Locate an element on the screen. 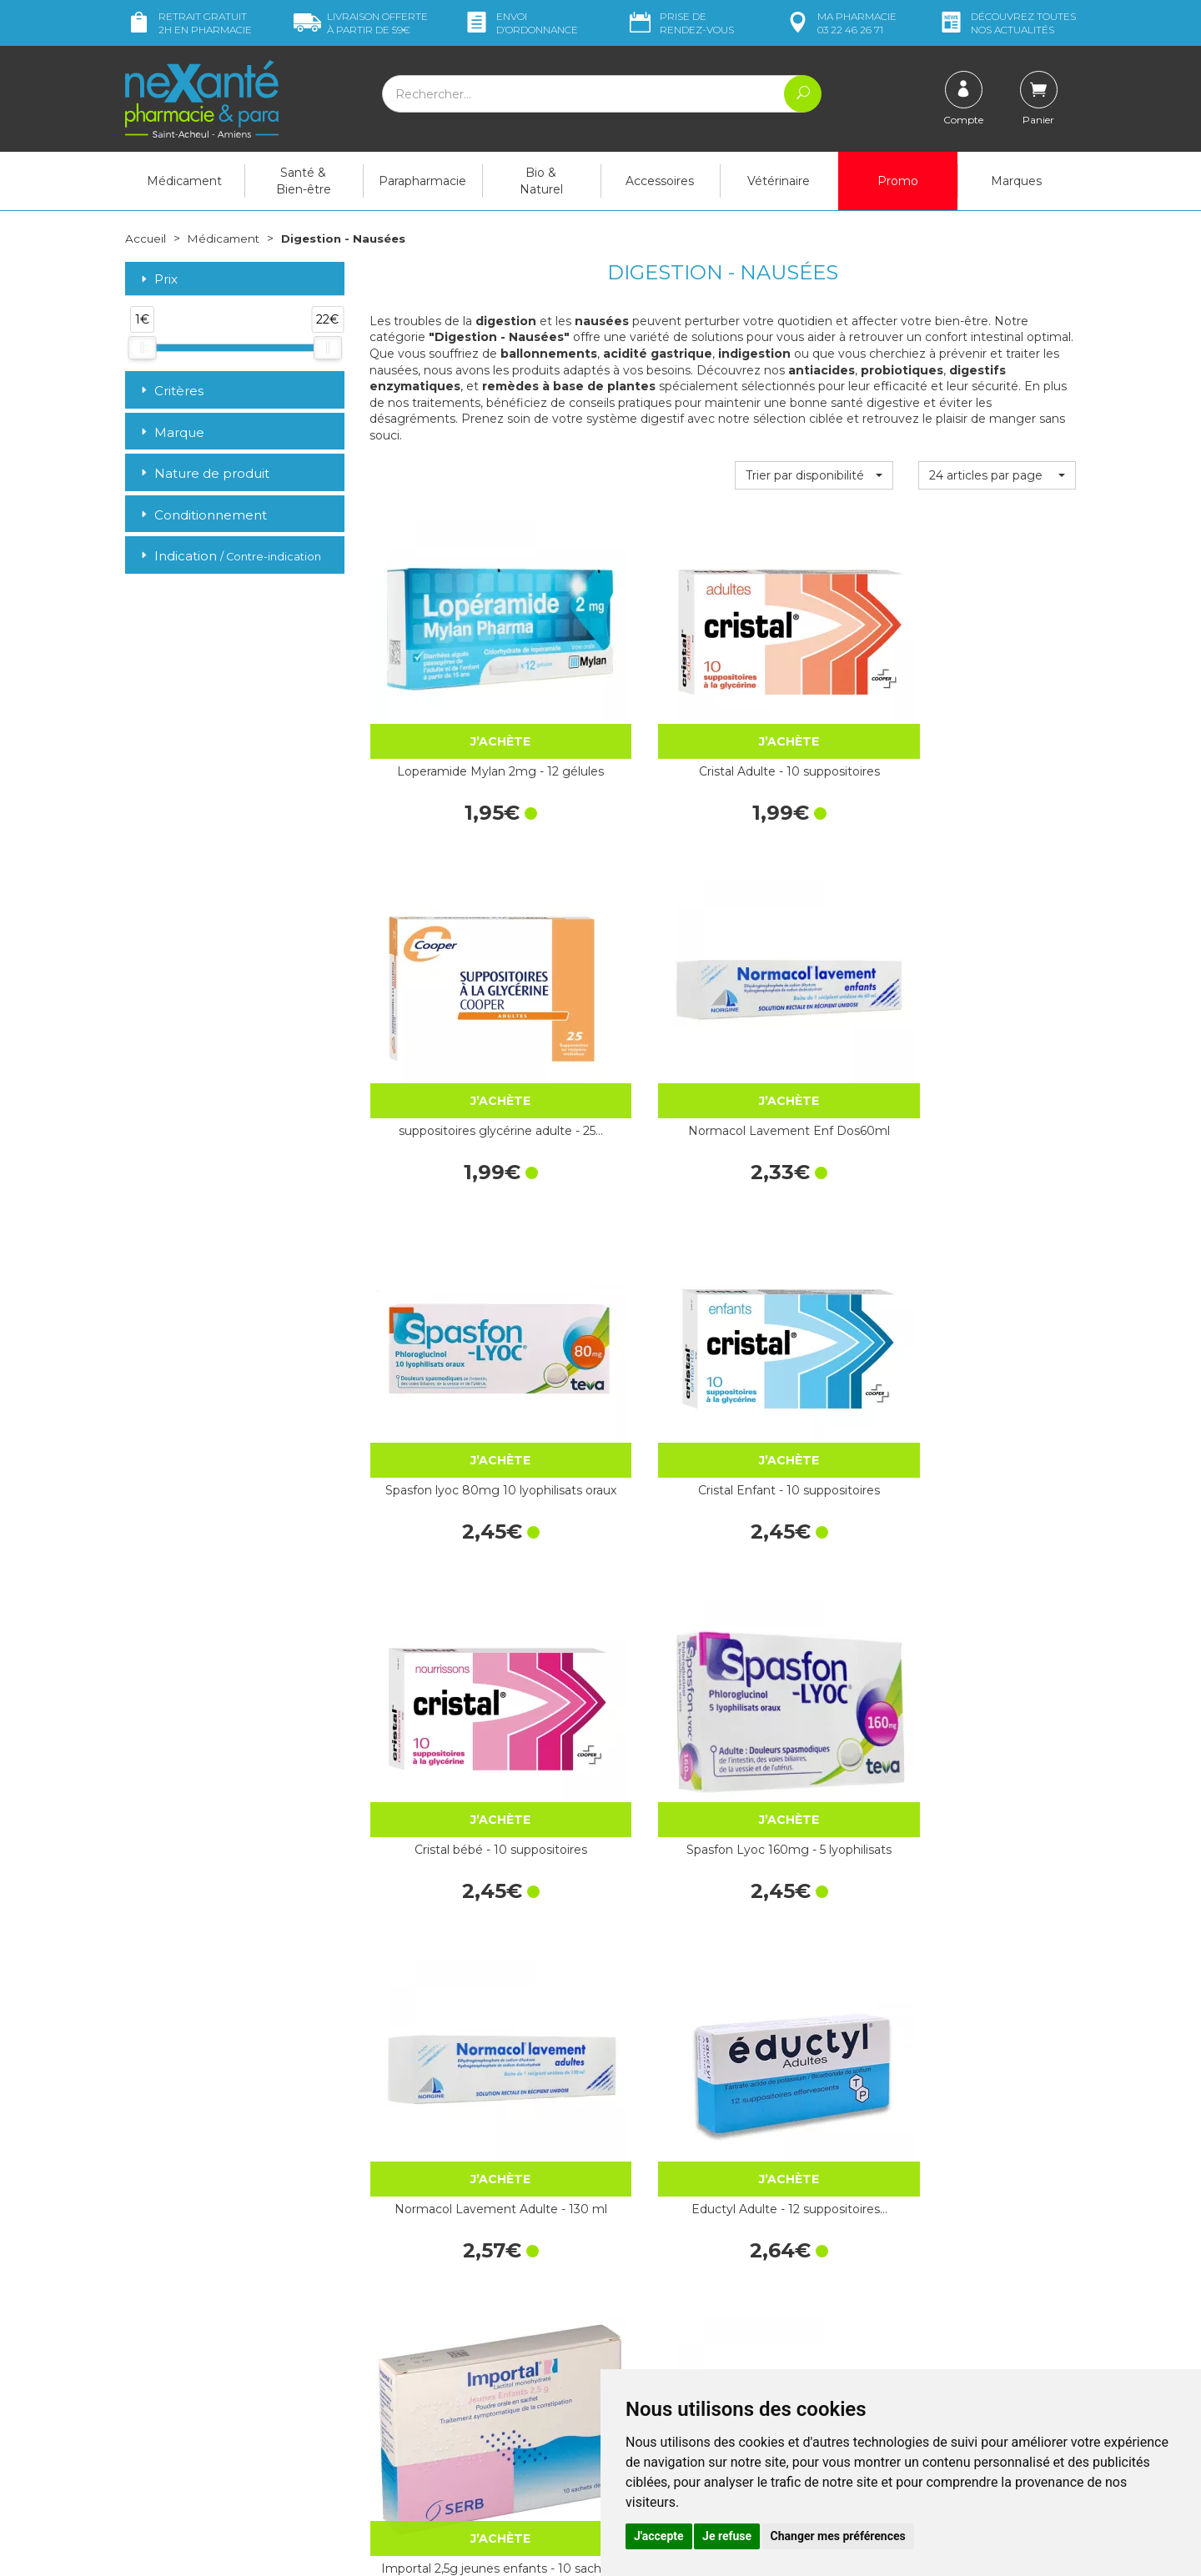 This screenshot has height=2576, width=1201. [slider] is located at coordinates (142, 347).